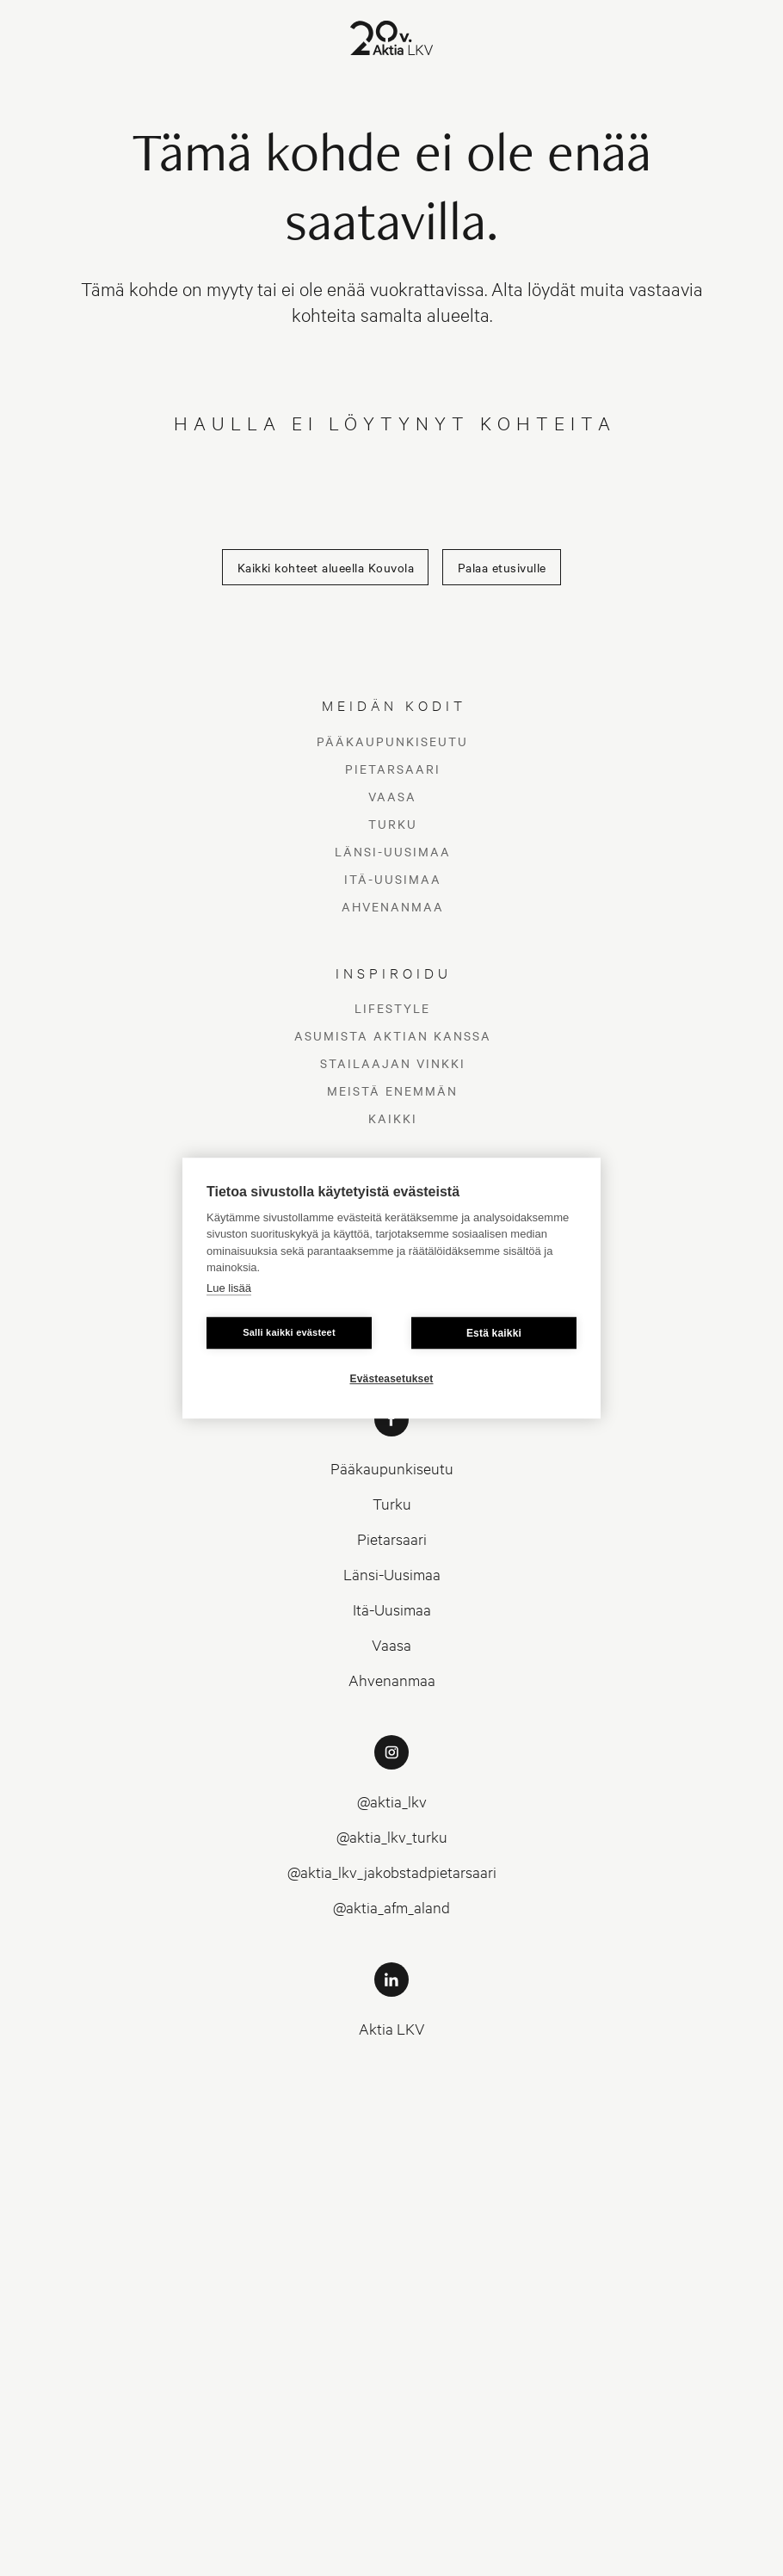  What do you see at coordinates (502, 567) in the screenshot?
I see `Palaa etusivulle` at bounding box center [502, 567].